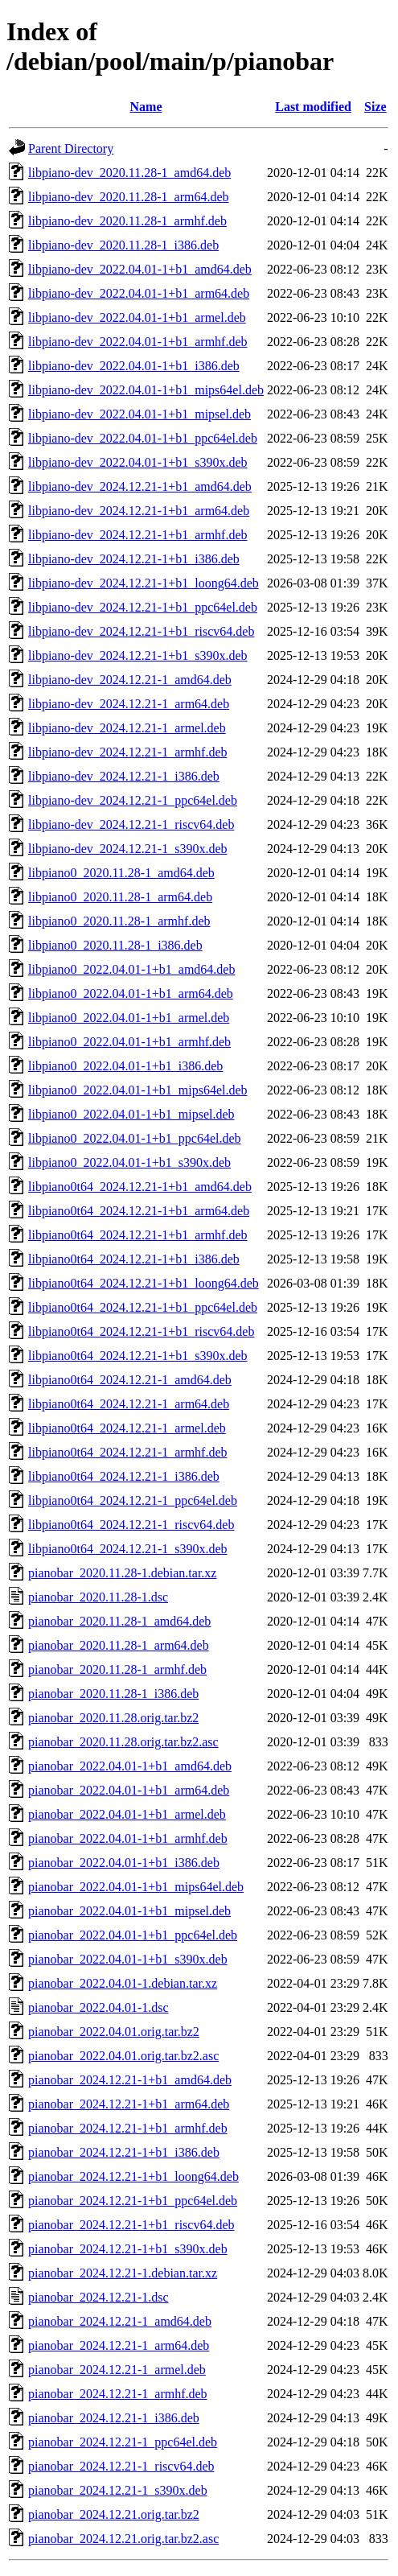 The width and height of the screenshot is (398, 2576). What do you see at coordinates (138, 535) in the screenshot?
I see `libpiano-dev_2024.12.21-1+b1_armhf.deb` at bounding box center [138, 535].